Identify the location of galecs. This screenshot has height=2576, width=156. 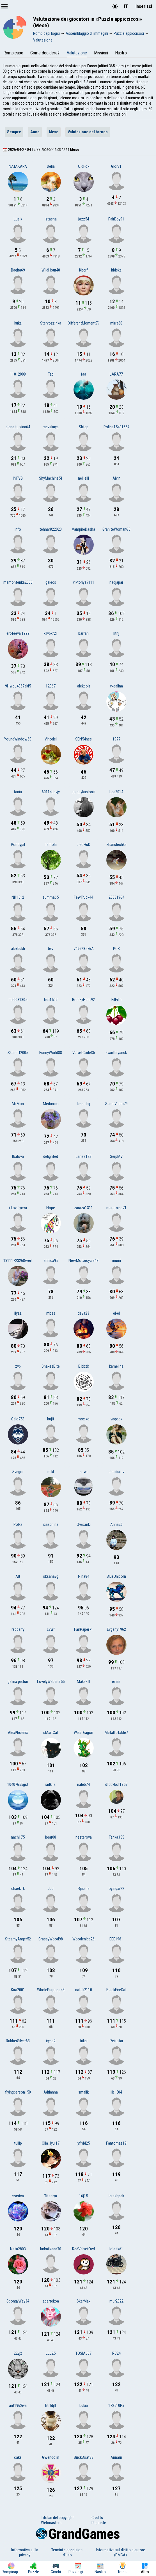
(50, 582).